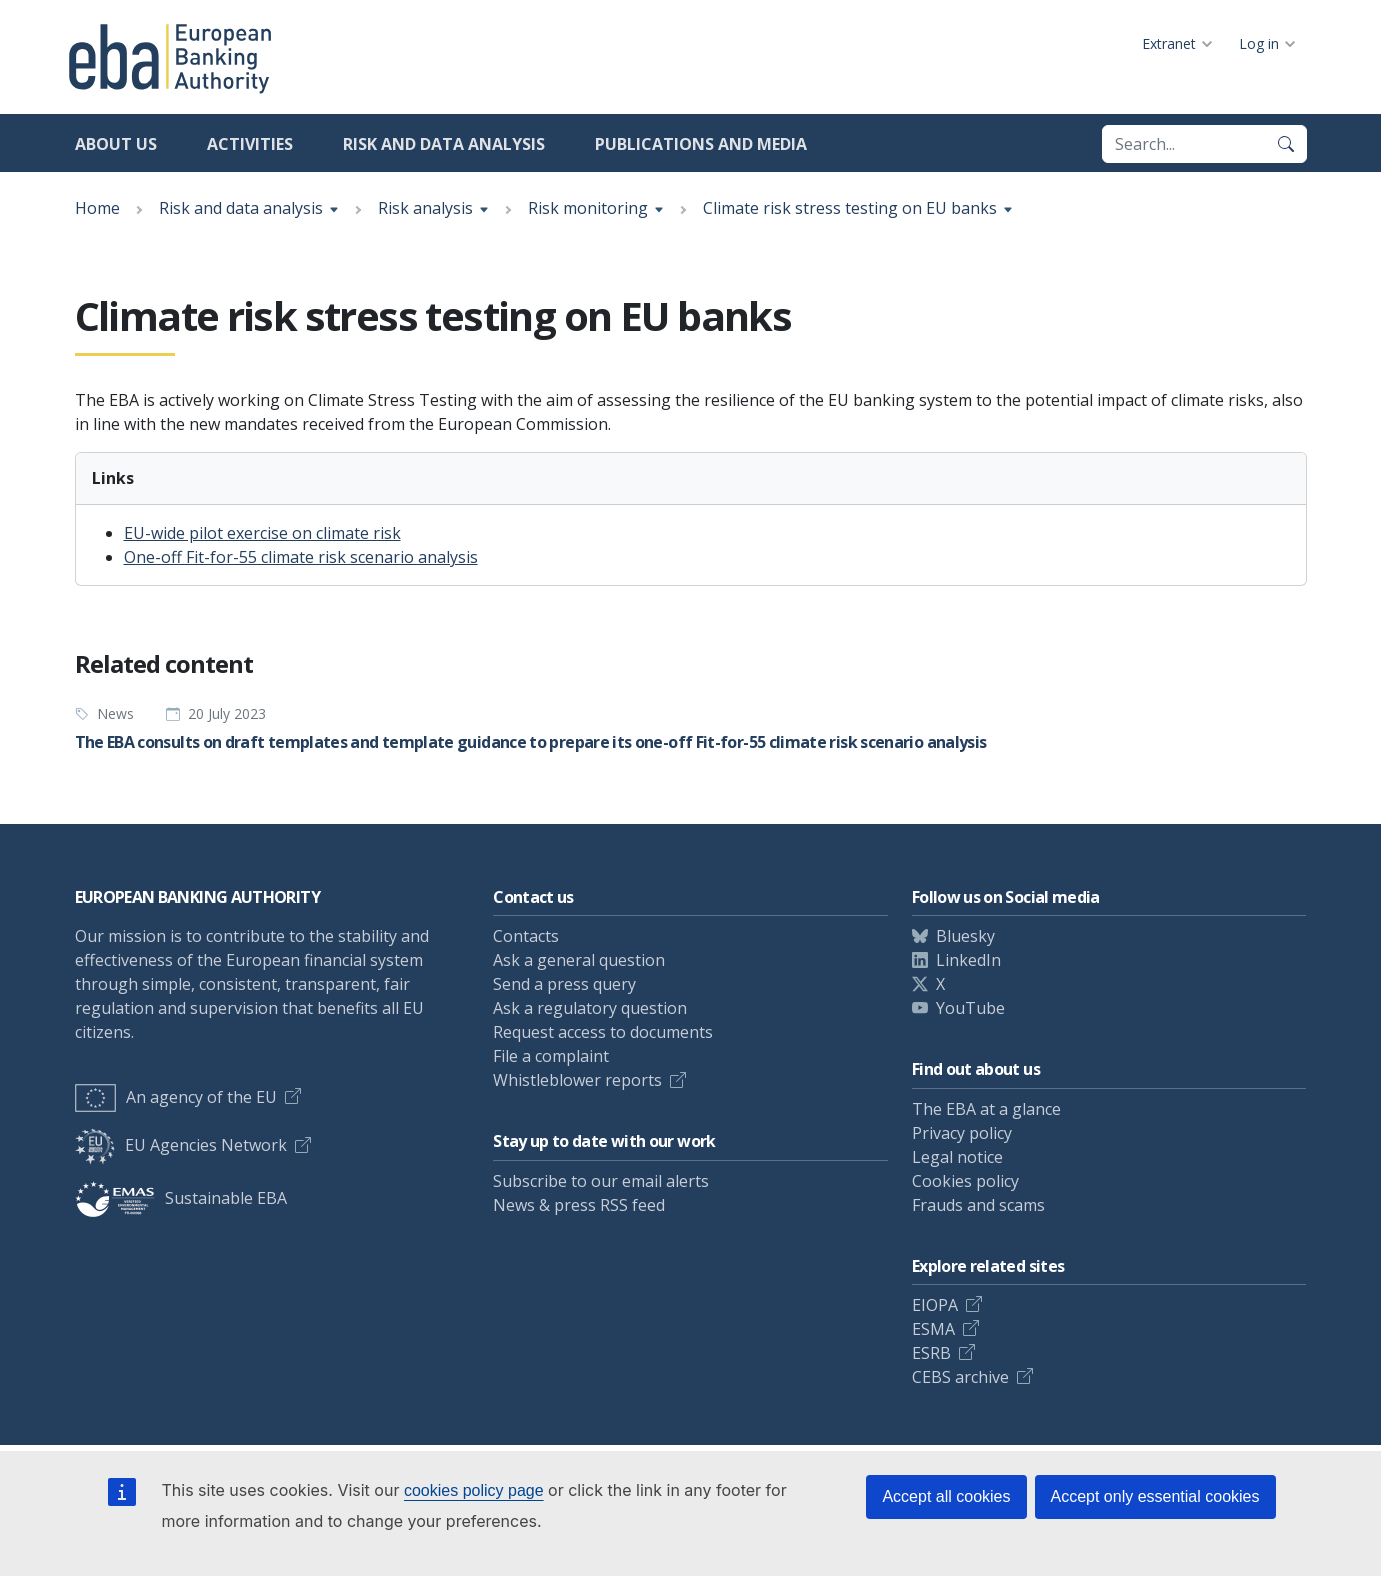  I want to click on cookies policy page, so click(474, 1490).